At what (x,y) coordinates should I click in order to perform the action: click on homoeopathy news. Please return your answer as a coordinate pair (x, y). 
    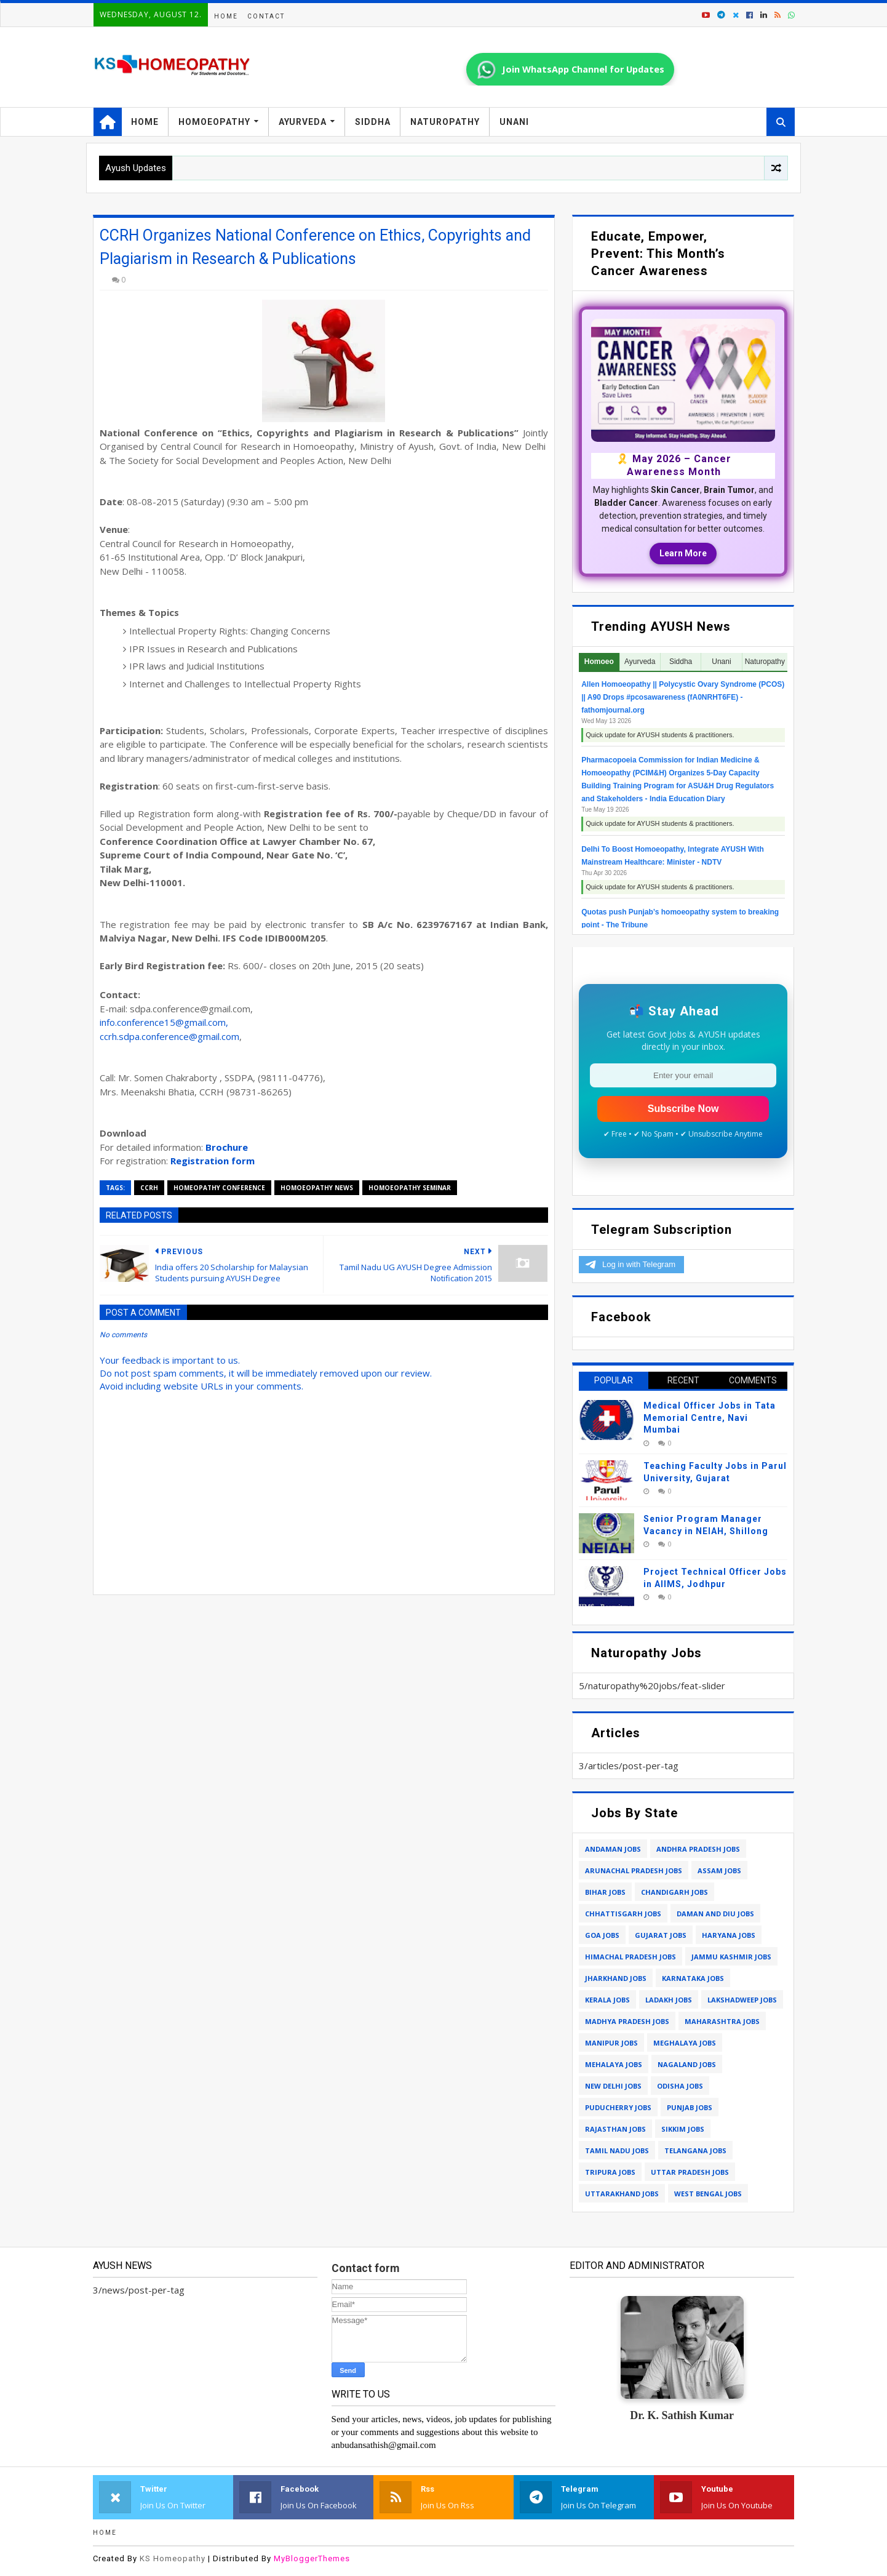
    Looking at the image, I should click on (316, 1187).